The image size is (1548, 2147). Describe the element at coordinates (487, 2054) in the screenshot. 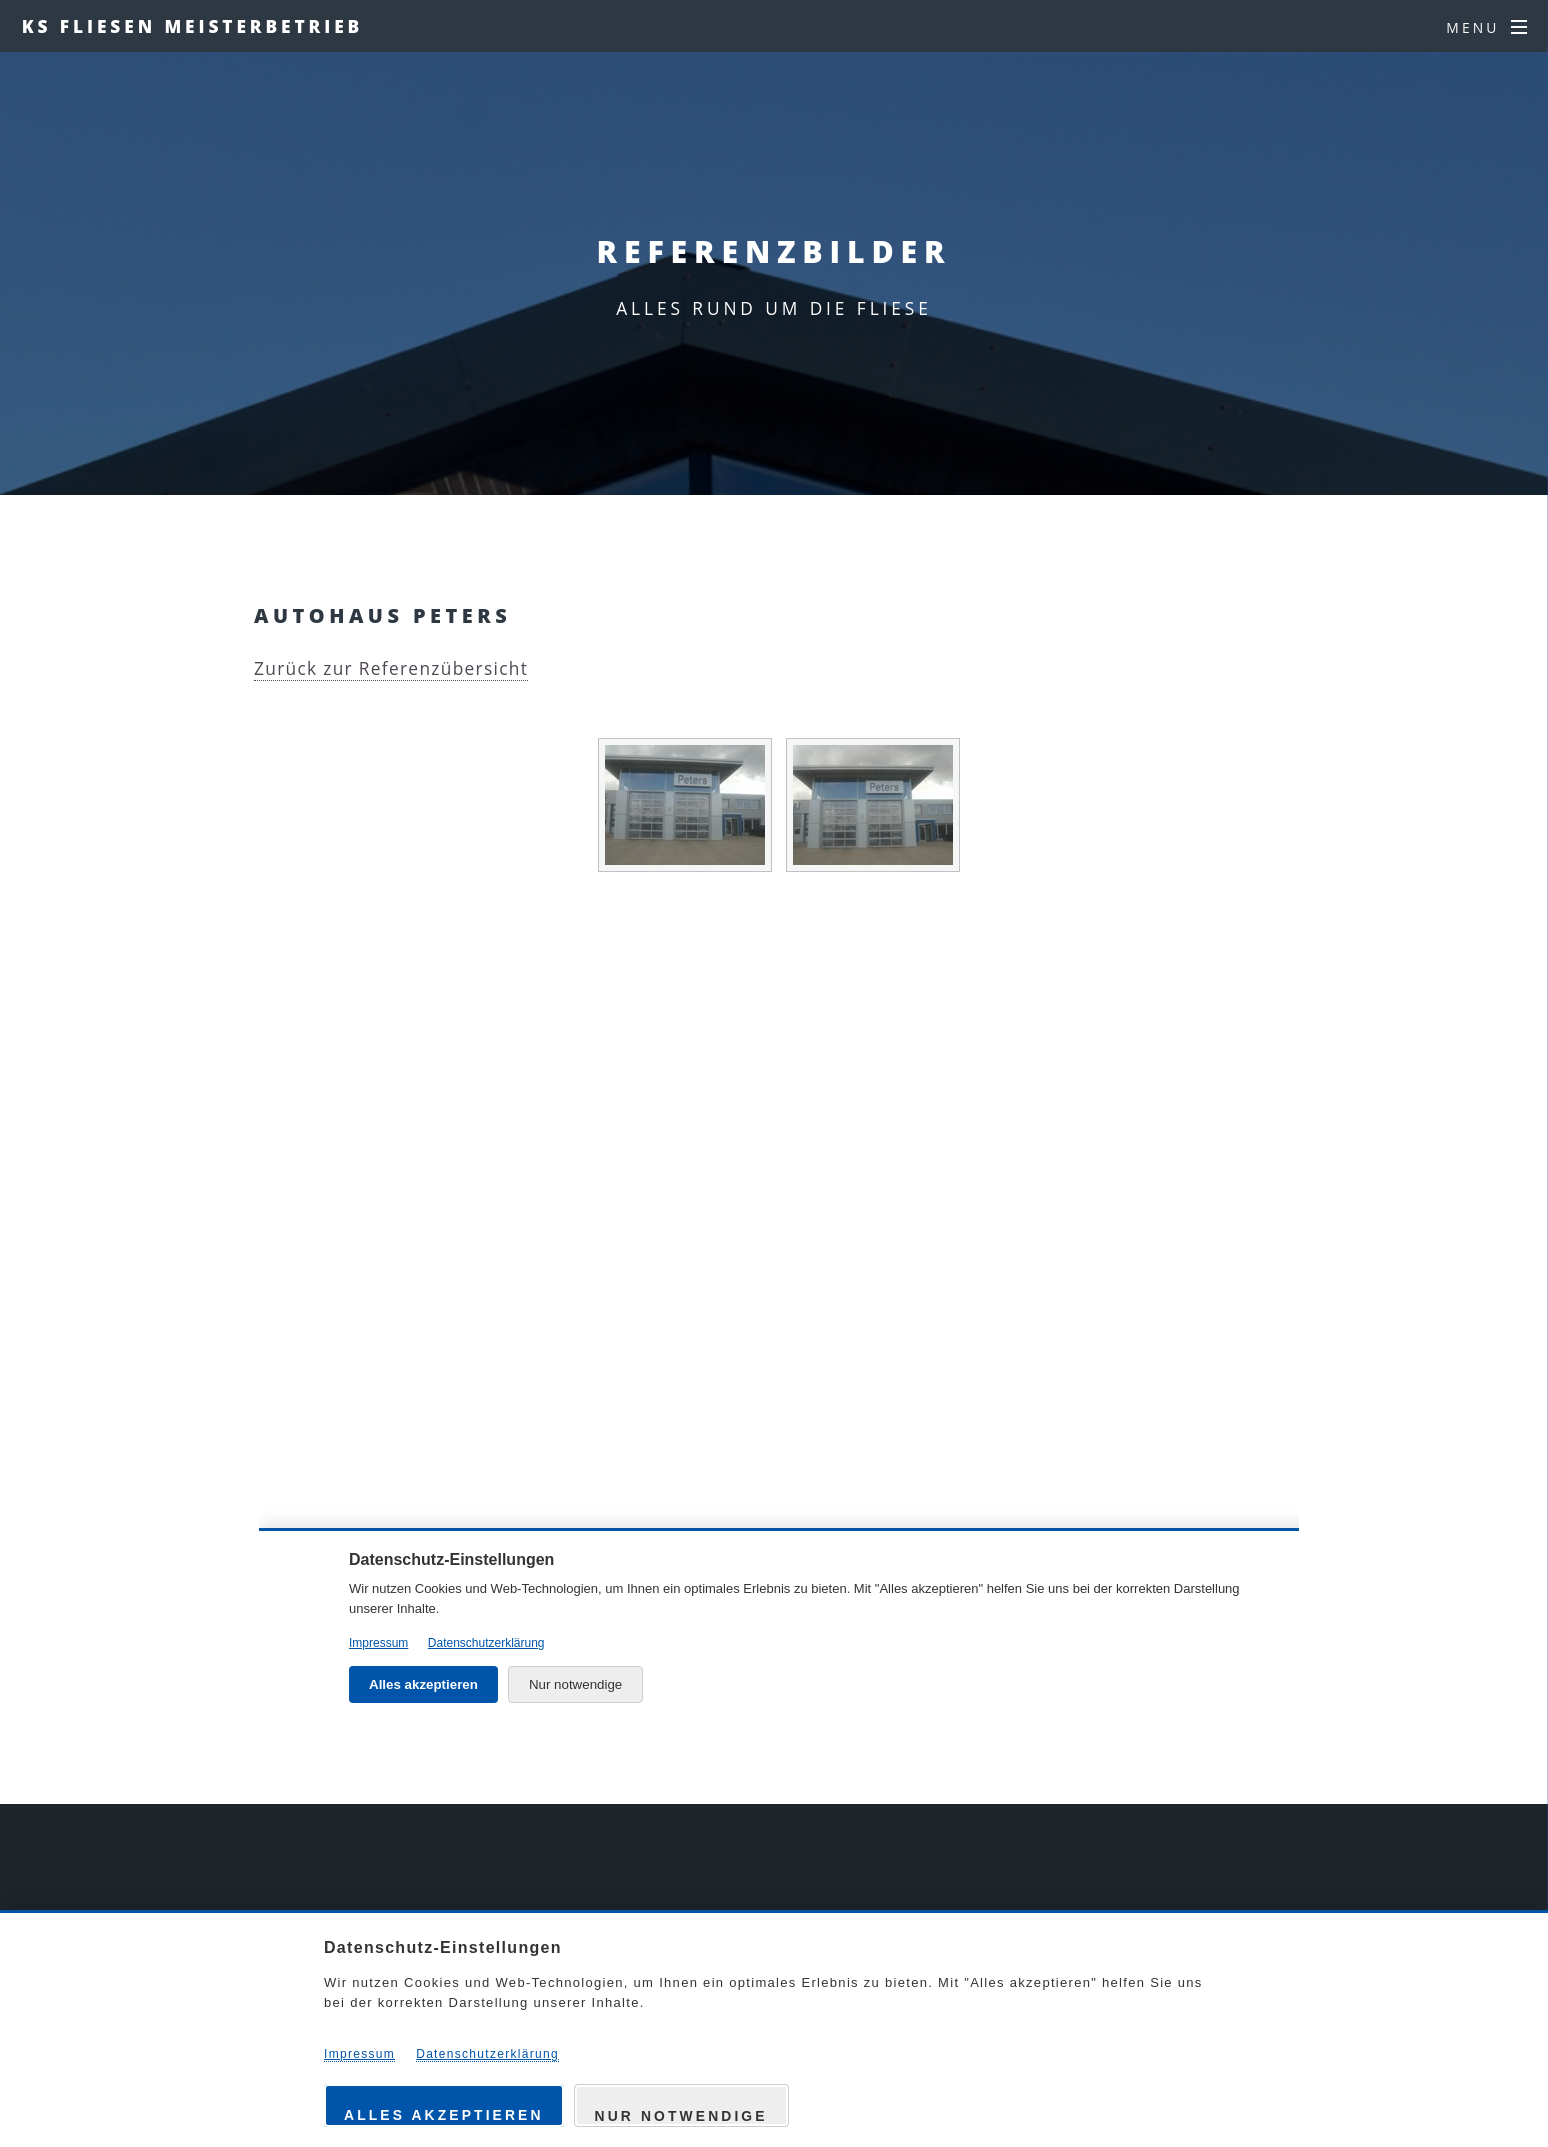

I see `Datenschutzerklärung` at that location.